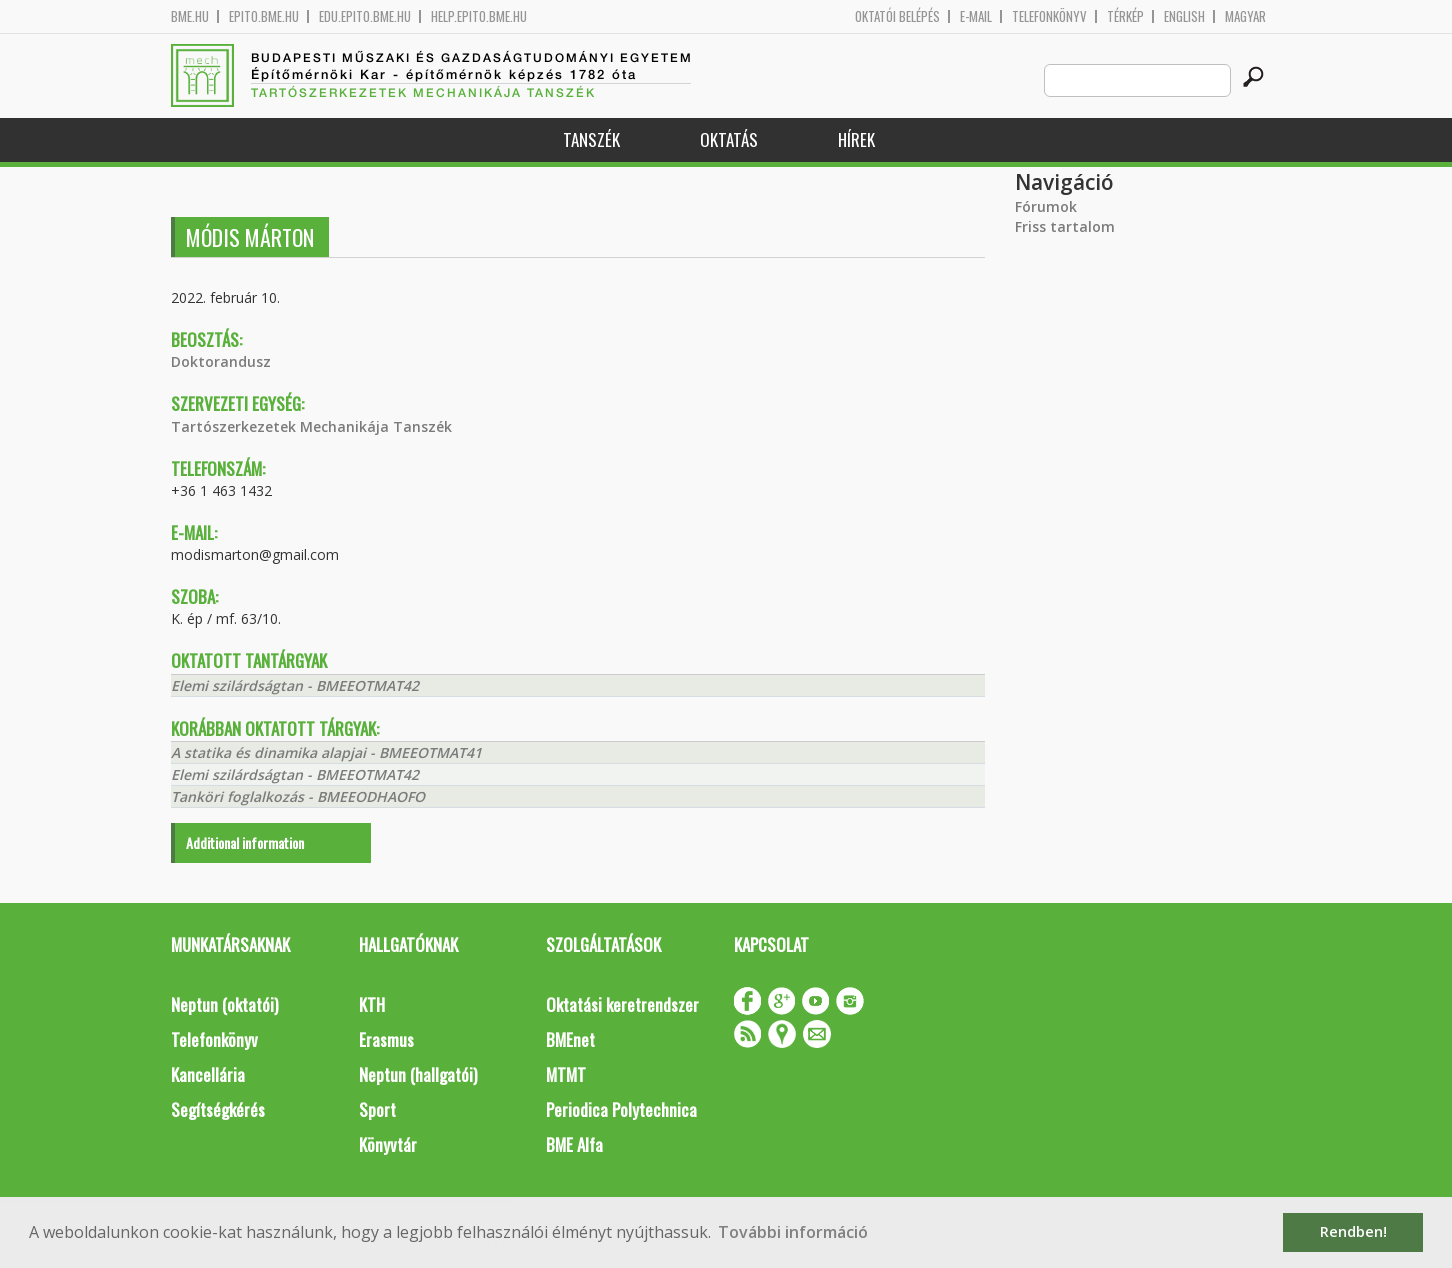 The image size is (1452, 1268). What do you see at coordinates (365, 16) in the screenshot?
I see `edu.epito.bme.hu` at bounding box center [365, 16].